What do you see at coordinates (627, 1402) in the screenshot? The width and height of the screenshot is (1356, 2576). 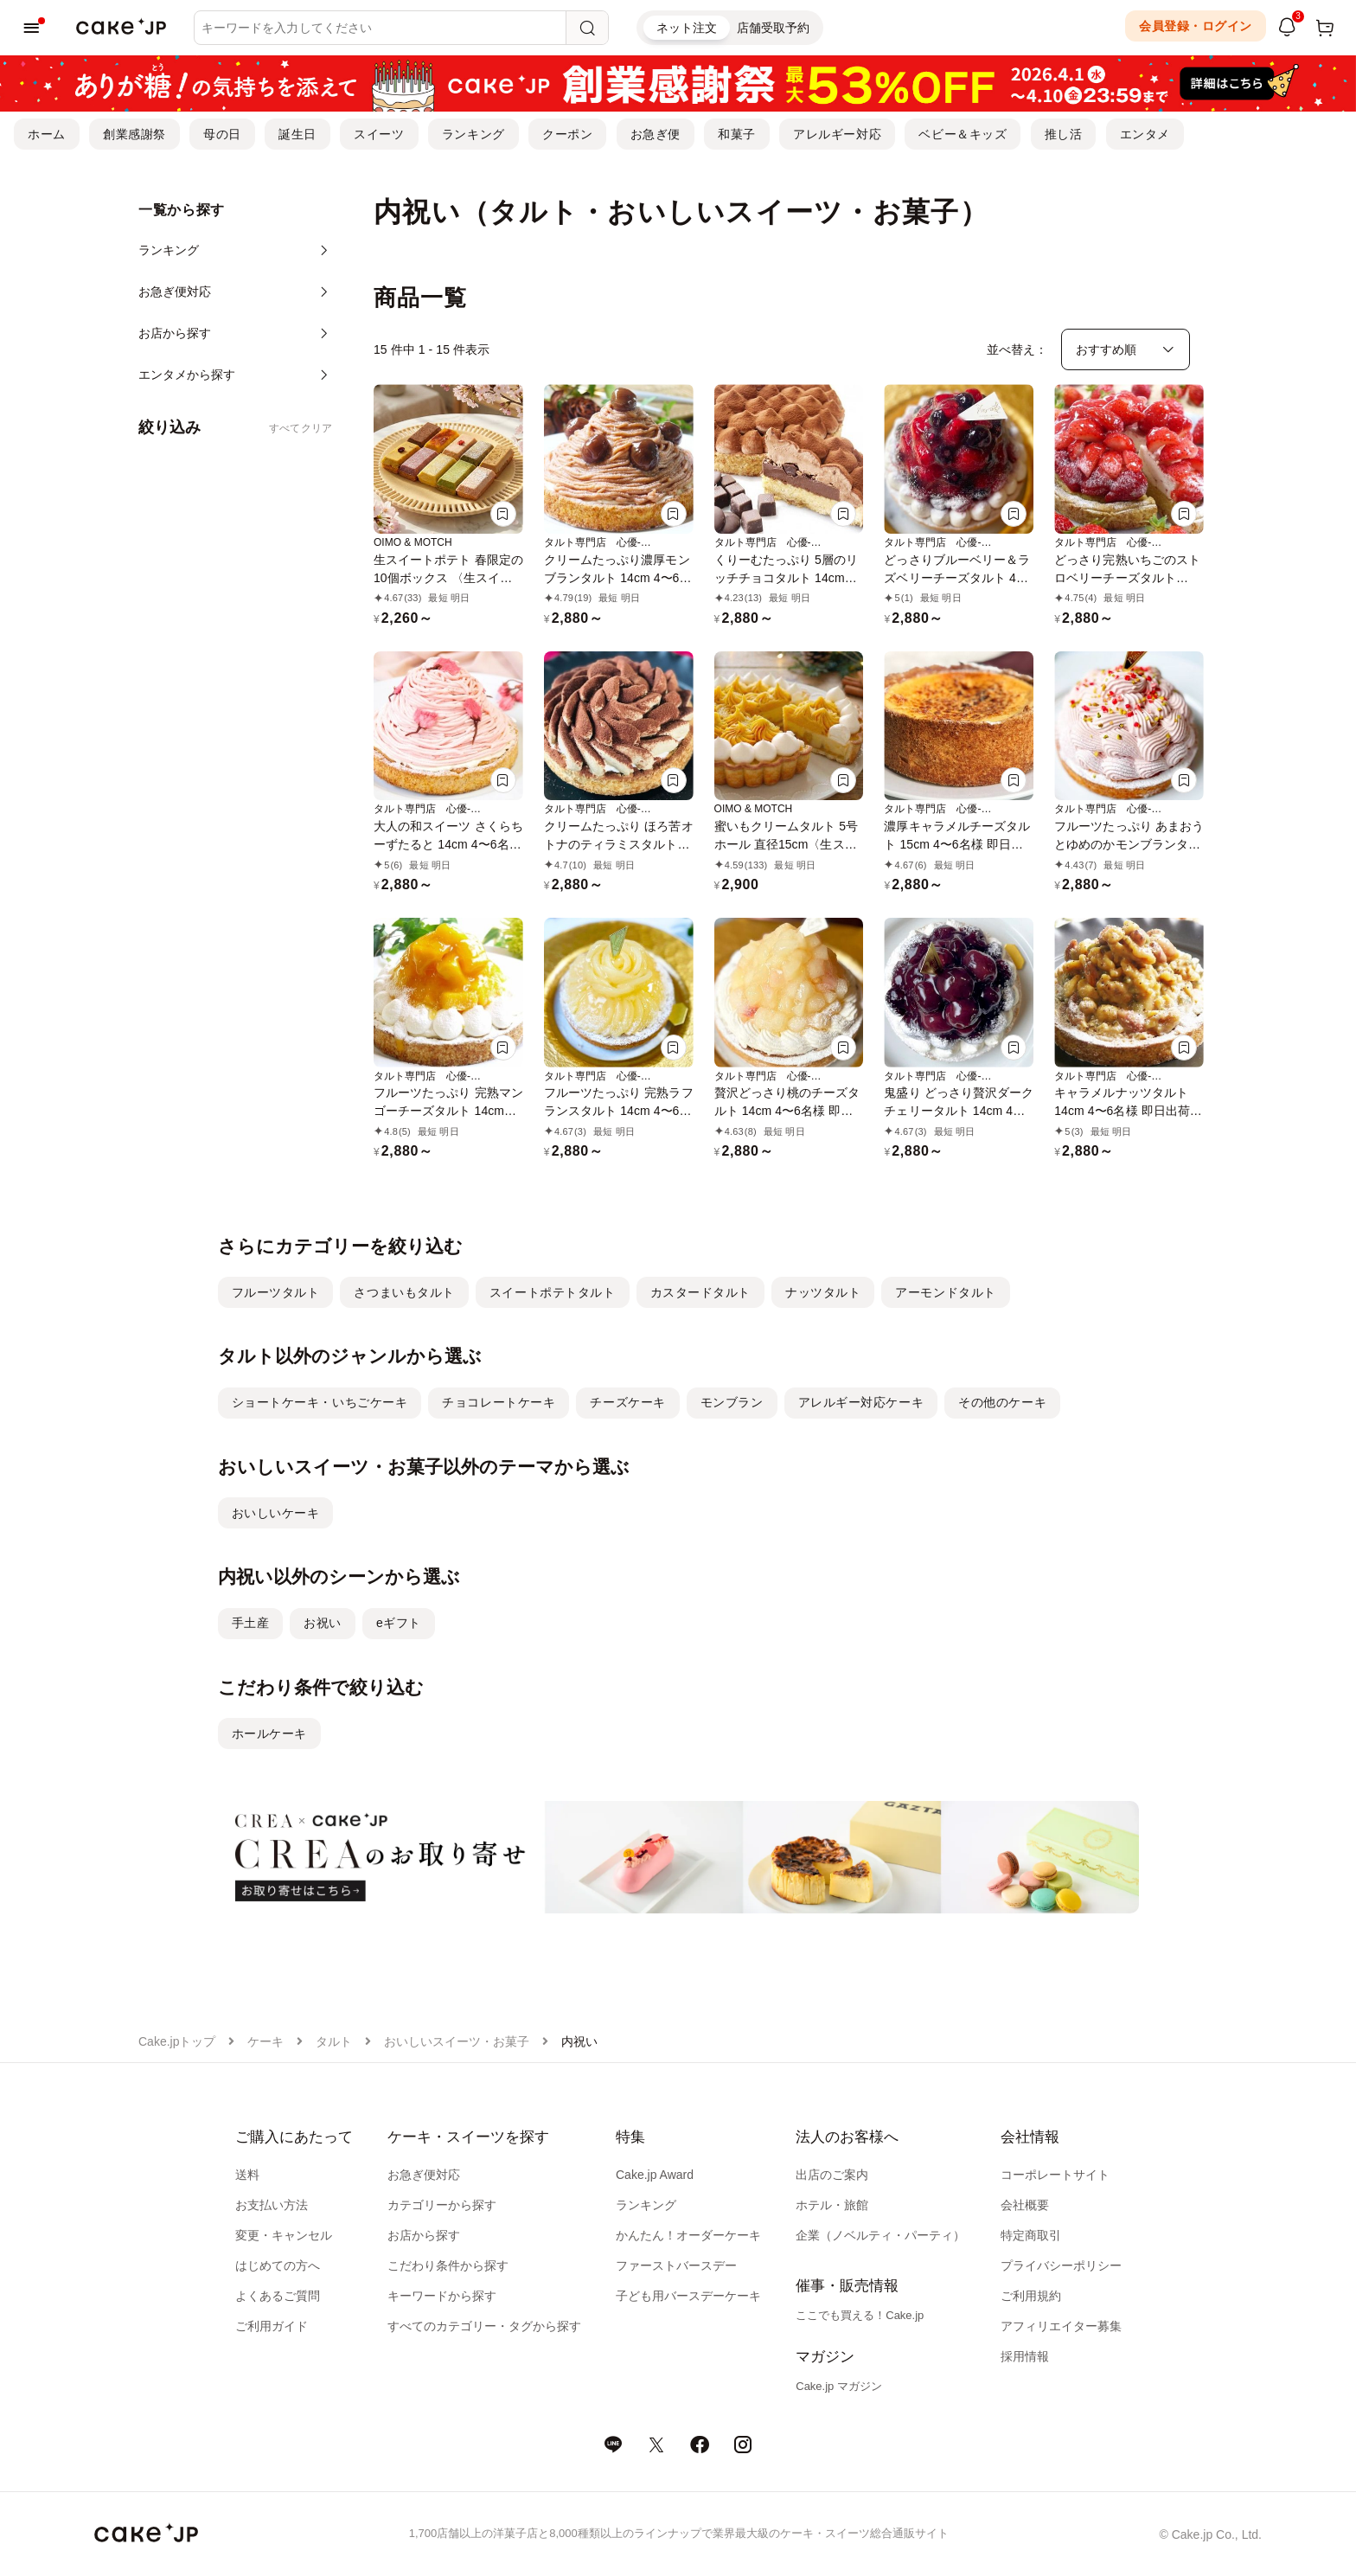 I see `チーズケーキ` at bounding box center [627, 1402].